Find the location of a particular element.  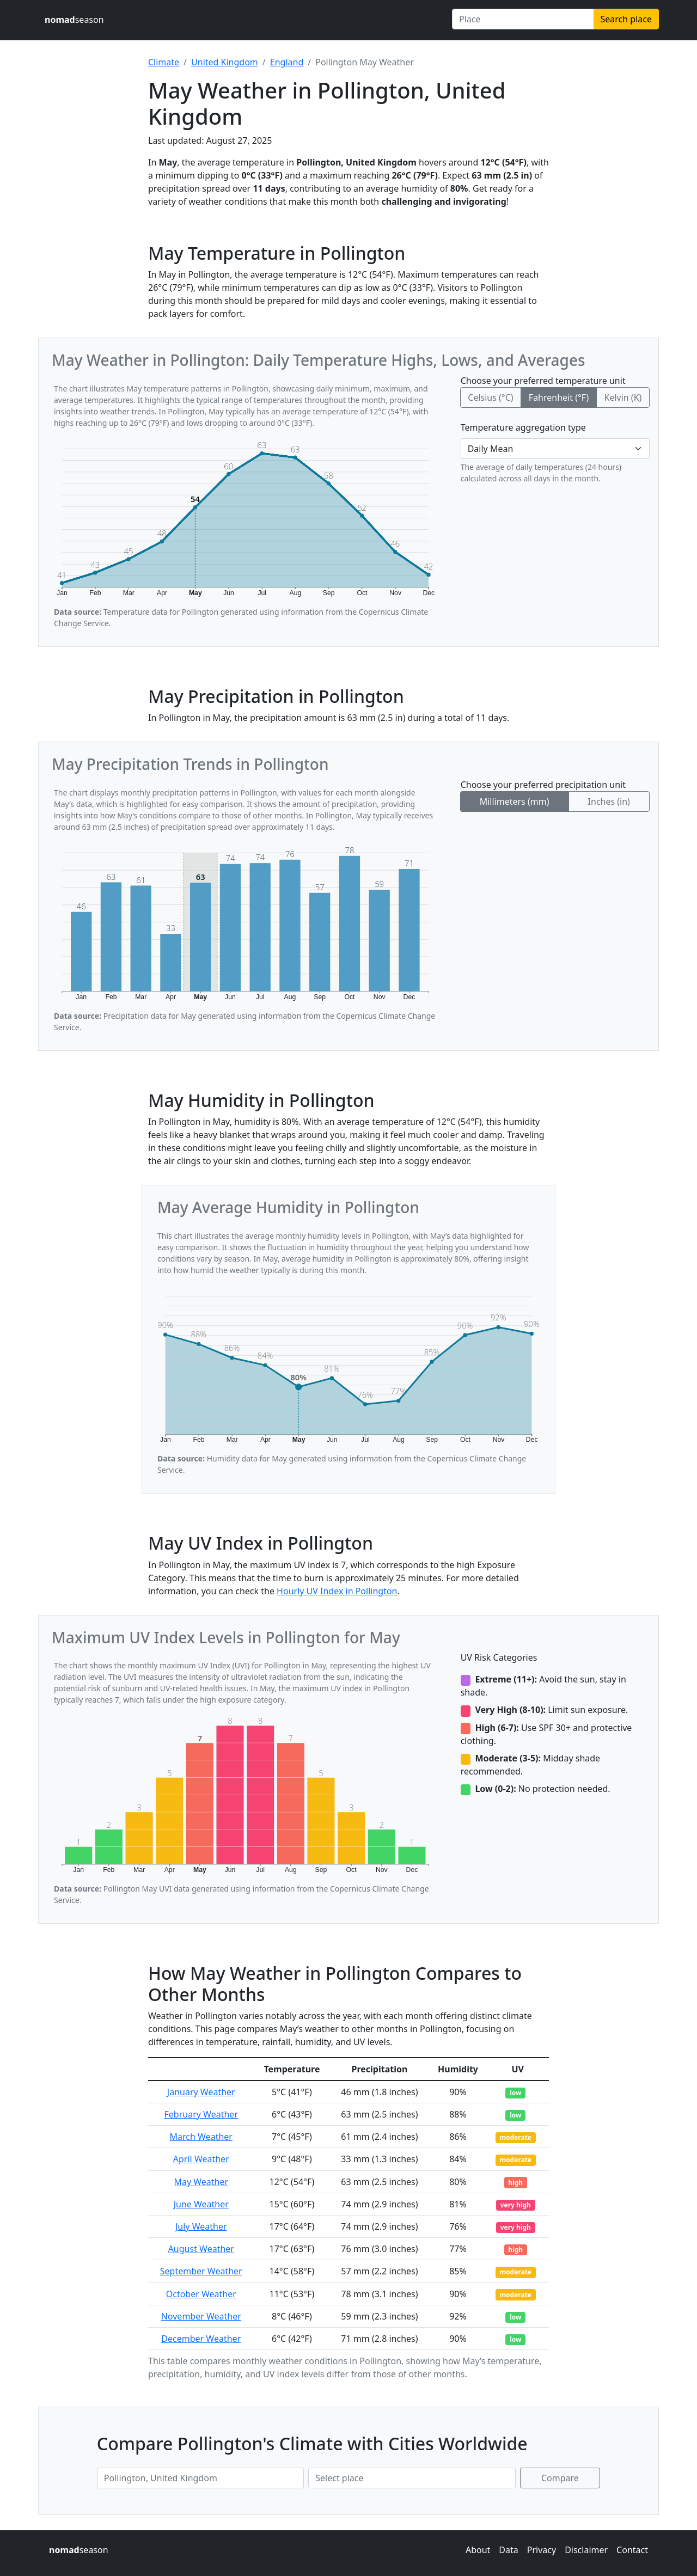

Kelvin (K) is located at coordinates (622, 397).